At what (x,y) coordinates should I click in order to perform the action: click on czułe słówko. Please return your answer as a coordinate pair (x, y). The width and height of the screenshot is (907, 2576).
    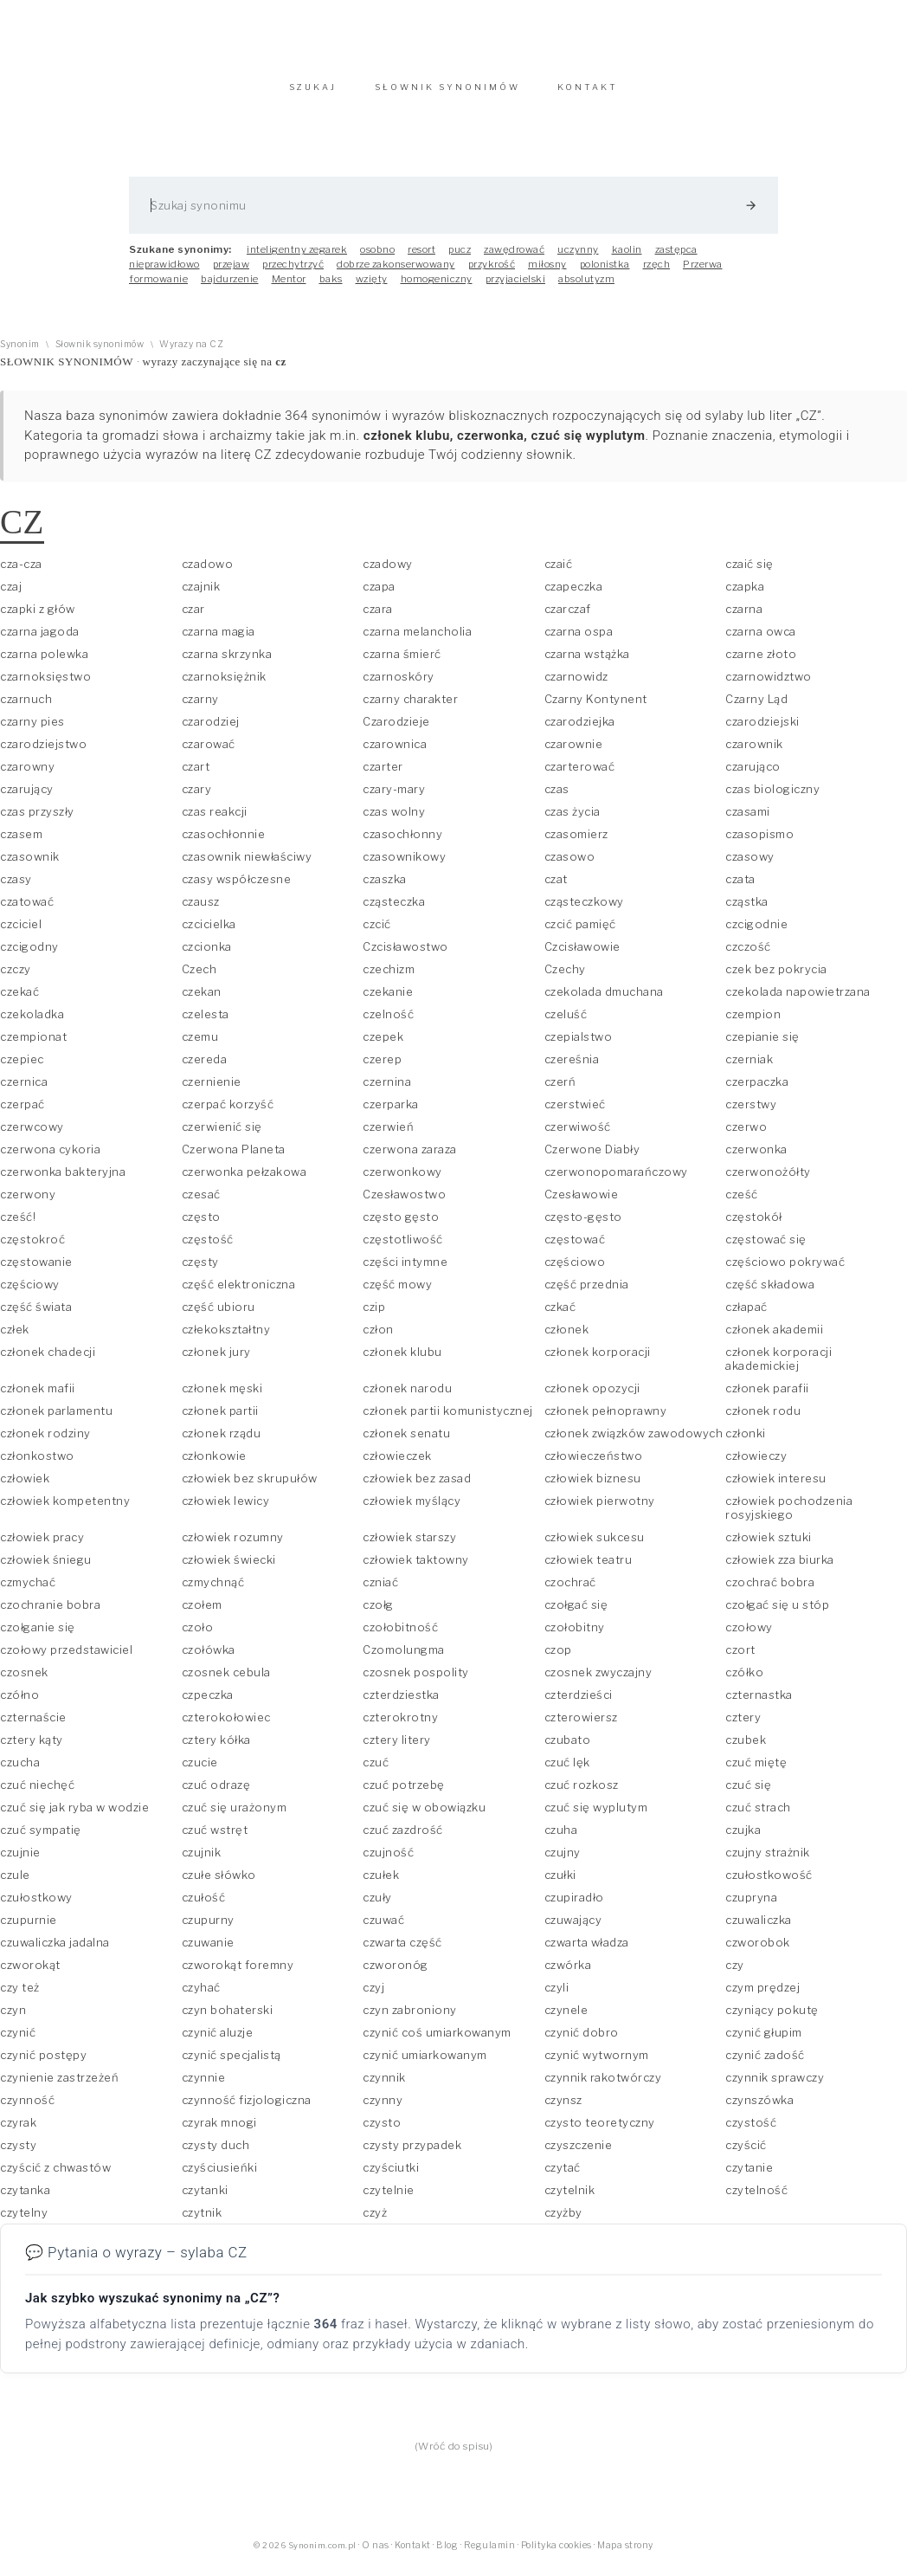
    Looking at the image, I should click on (219, 1883).